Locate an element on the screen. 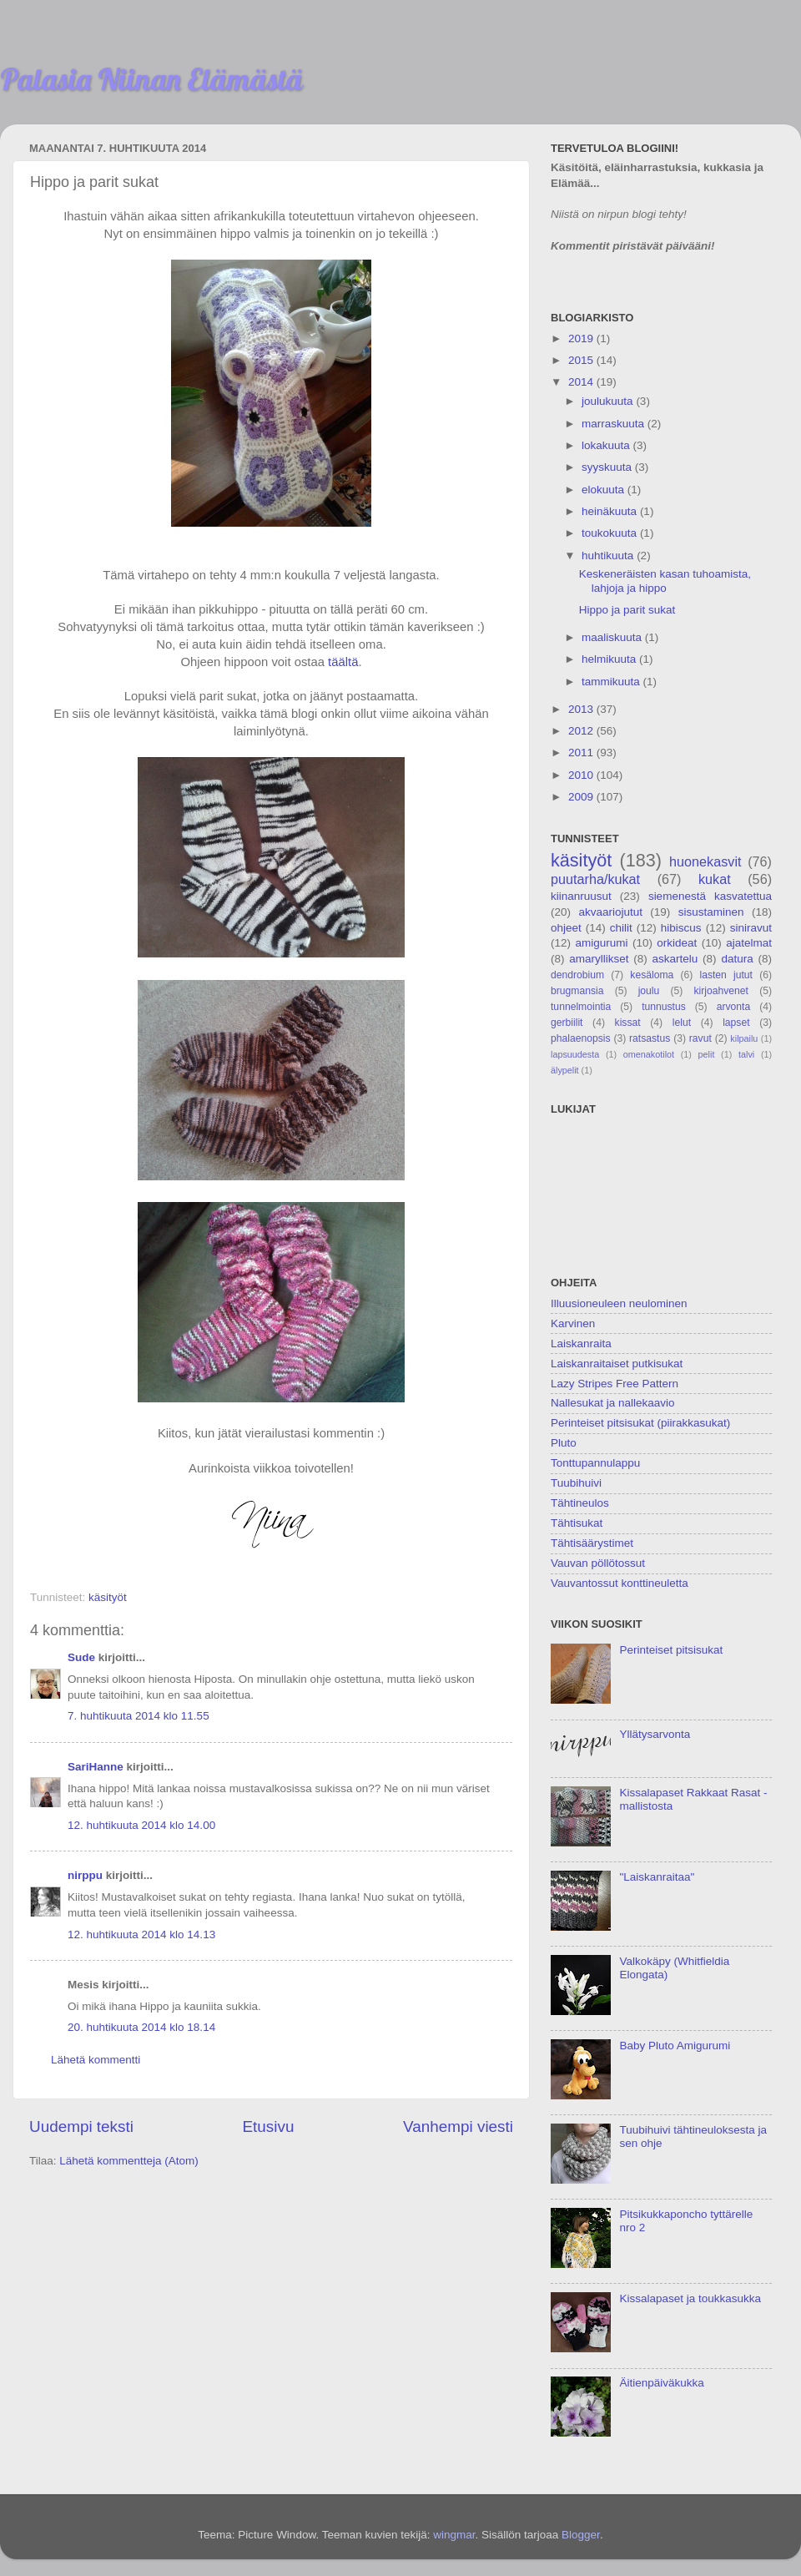  helmikuuta is located at coordinates (610, 659).